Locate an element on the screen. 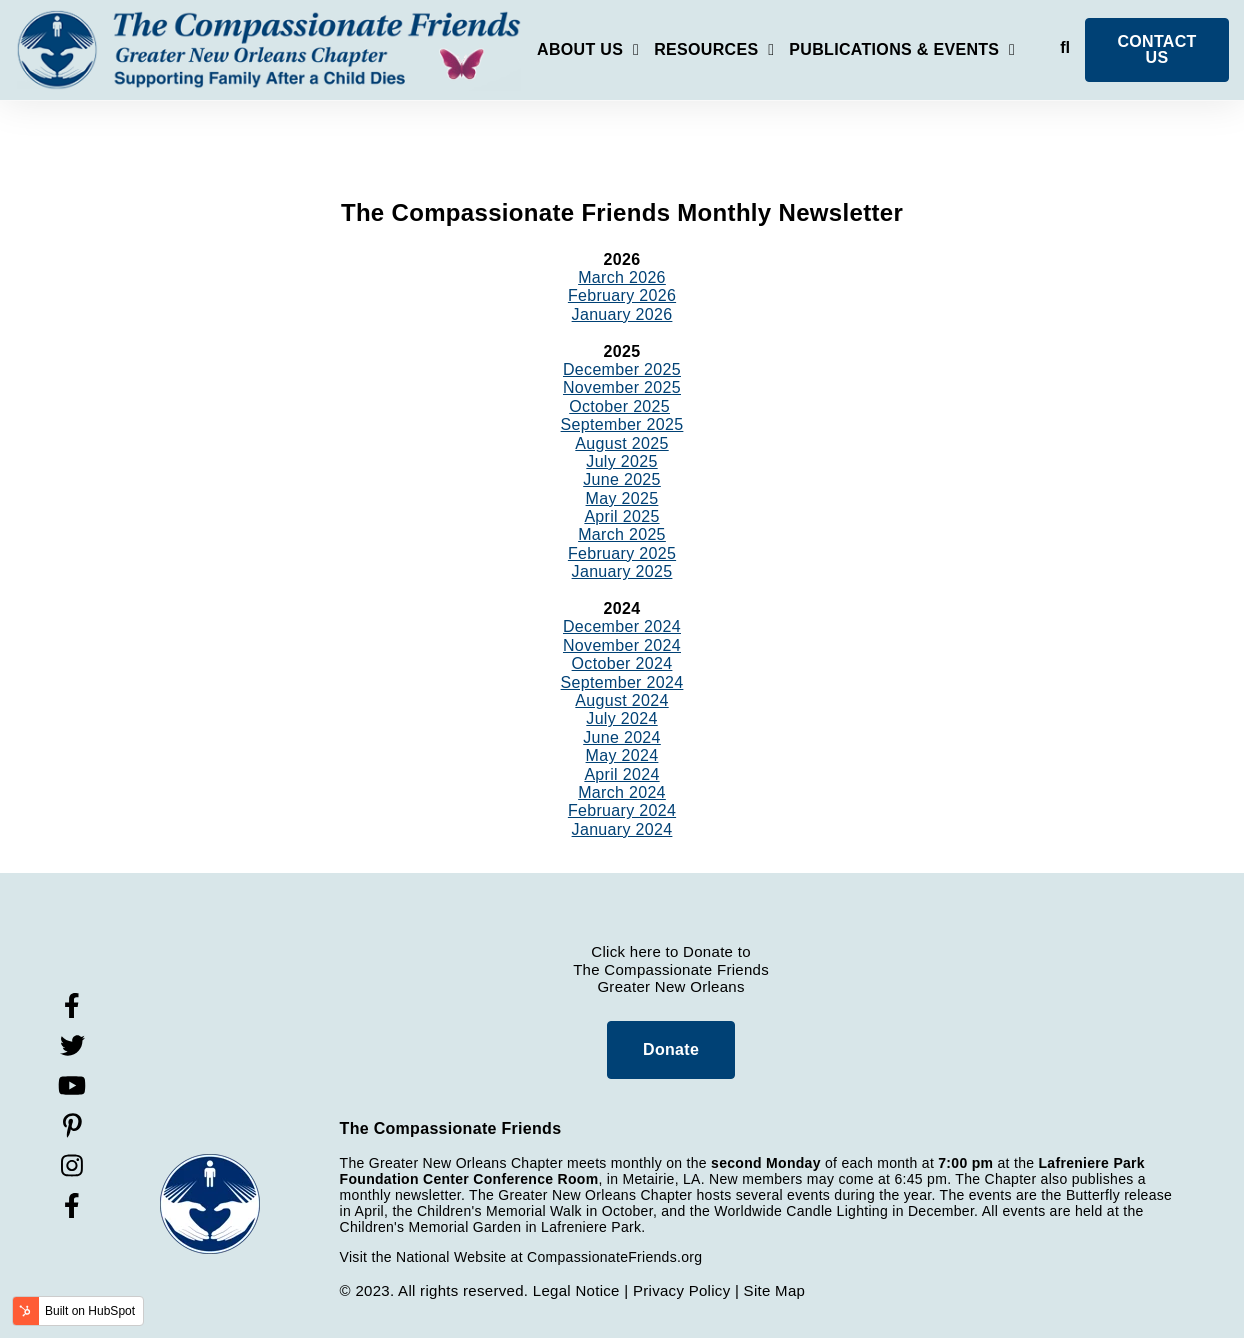 The image size is (1244, 1338). July 2025 is located at coordinates (621, 461).